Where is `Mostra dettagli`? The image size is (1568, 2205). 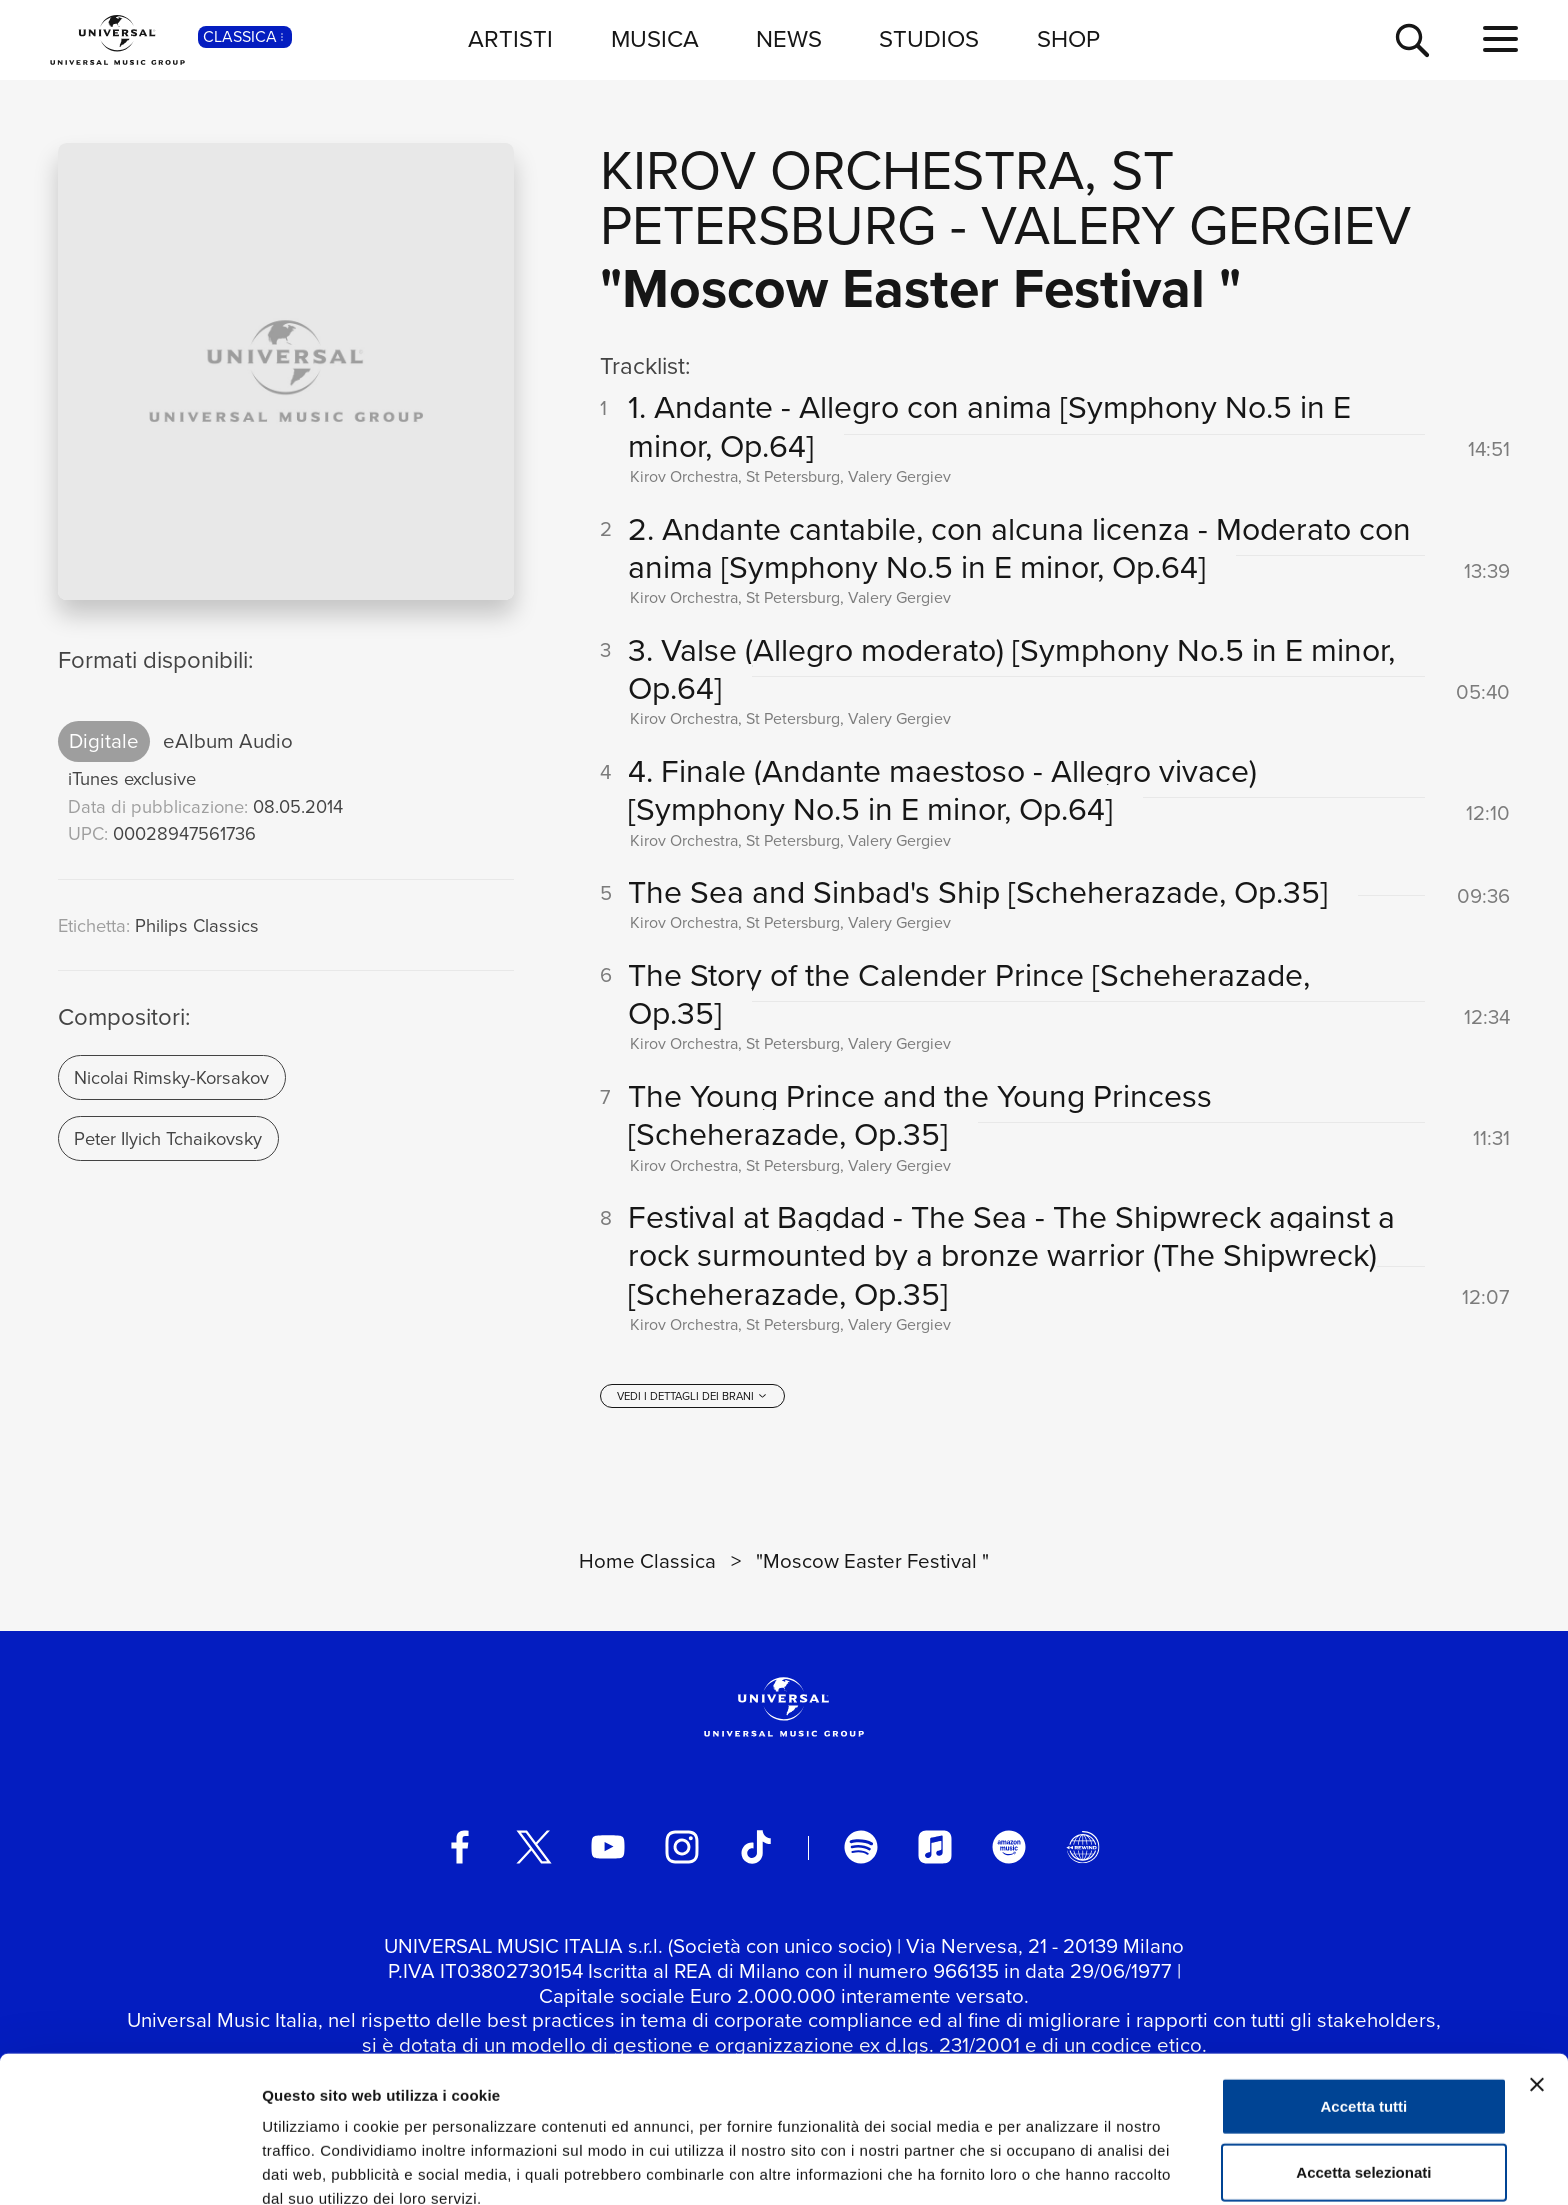
Mostra dettagli is located at coordinates (1052, 2165).